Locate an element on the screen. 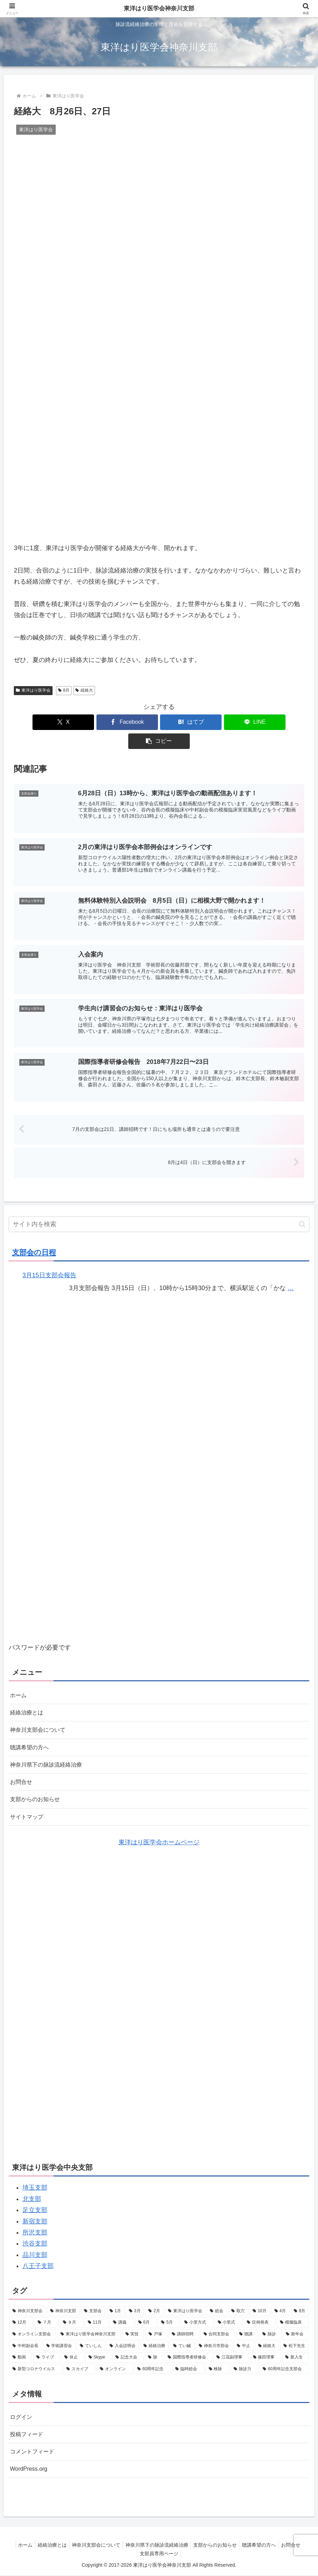  [神奈川市部会 (2個の項目)] is located at coordinates (214, 2342).